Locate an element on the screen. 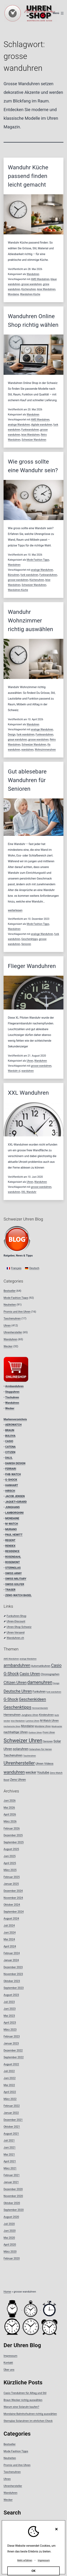 This screenshot has height=2576, width=67. Promis und ihre Uhren is located at coordinates (17, 1311).